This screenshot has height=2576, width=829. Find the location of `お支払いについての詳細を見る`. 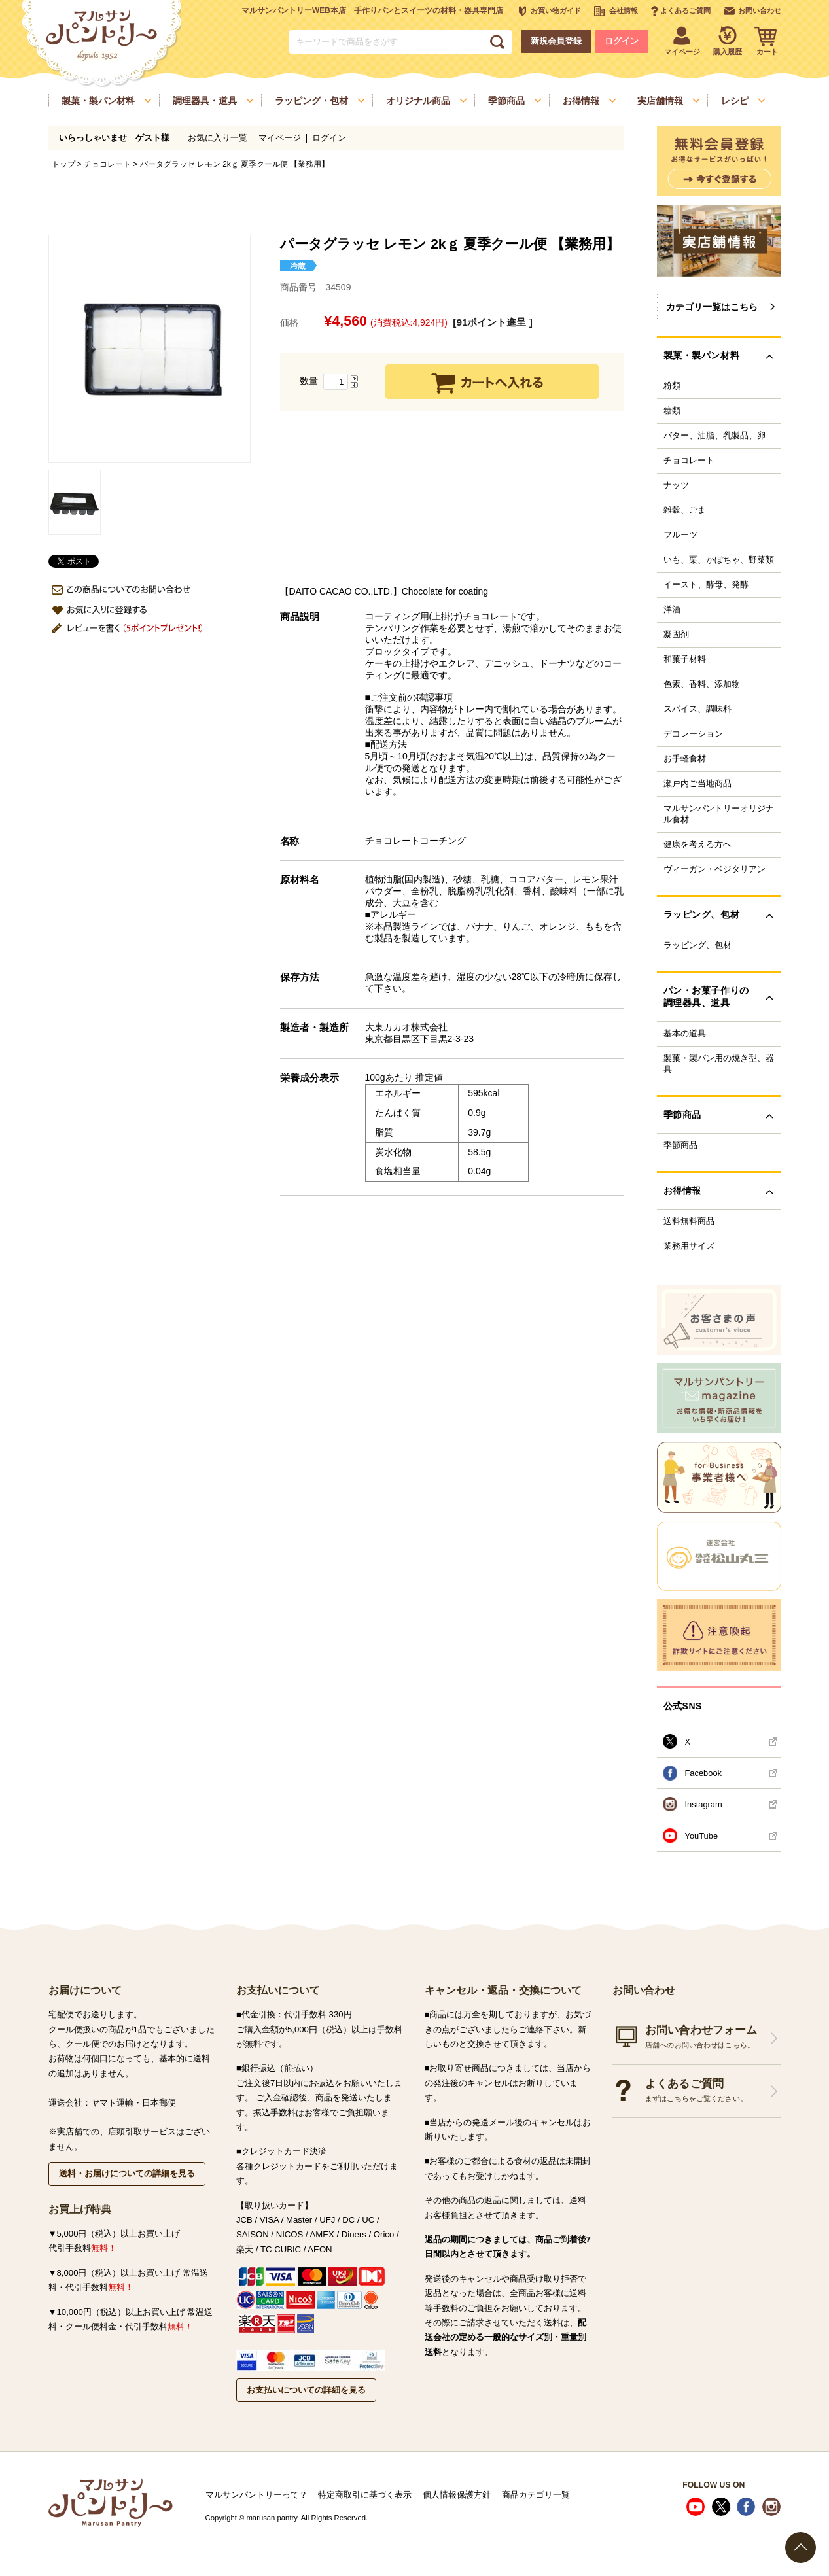

お支払いについての詳細を見る is located at coordinates (306, 2390).